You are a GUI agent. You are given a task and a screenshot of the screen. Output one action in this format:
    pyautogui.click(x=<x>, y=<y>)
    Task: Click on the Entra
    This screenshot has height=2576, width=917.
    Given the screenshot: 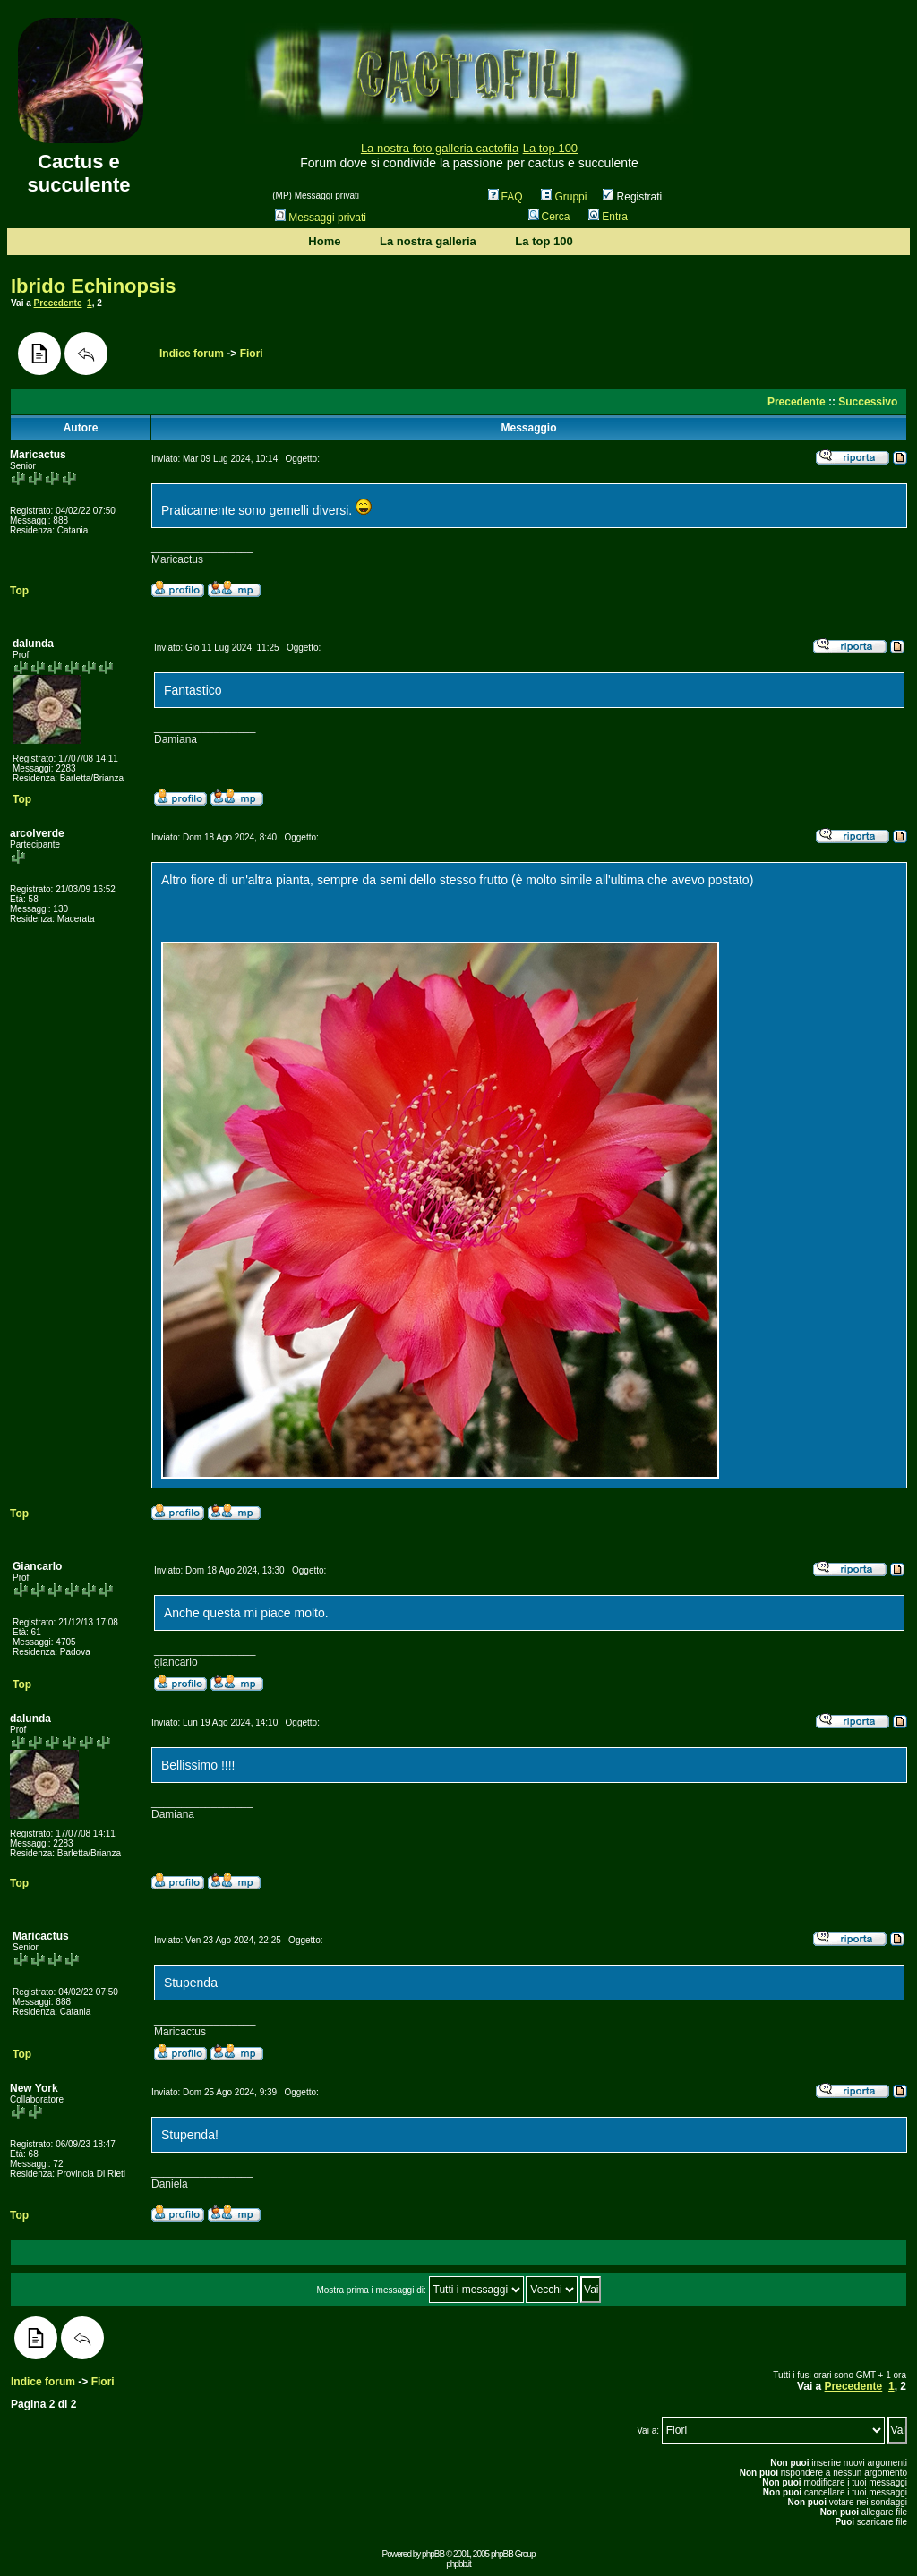 What is the action you would take?
    pyautogui.click(x=608, y=216)
    